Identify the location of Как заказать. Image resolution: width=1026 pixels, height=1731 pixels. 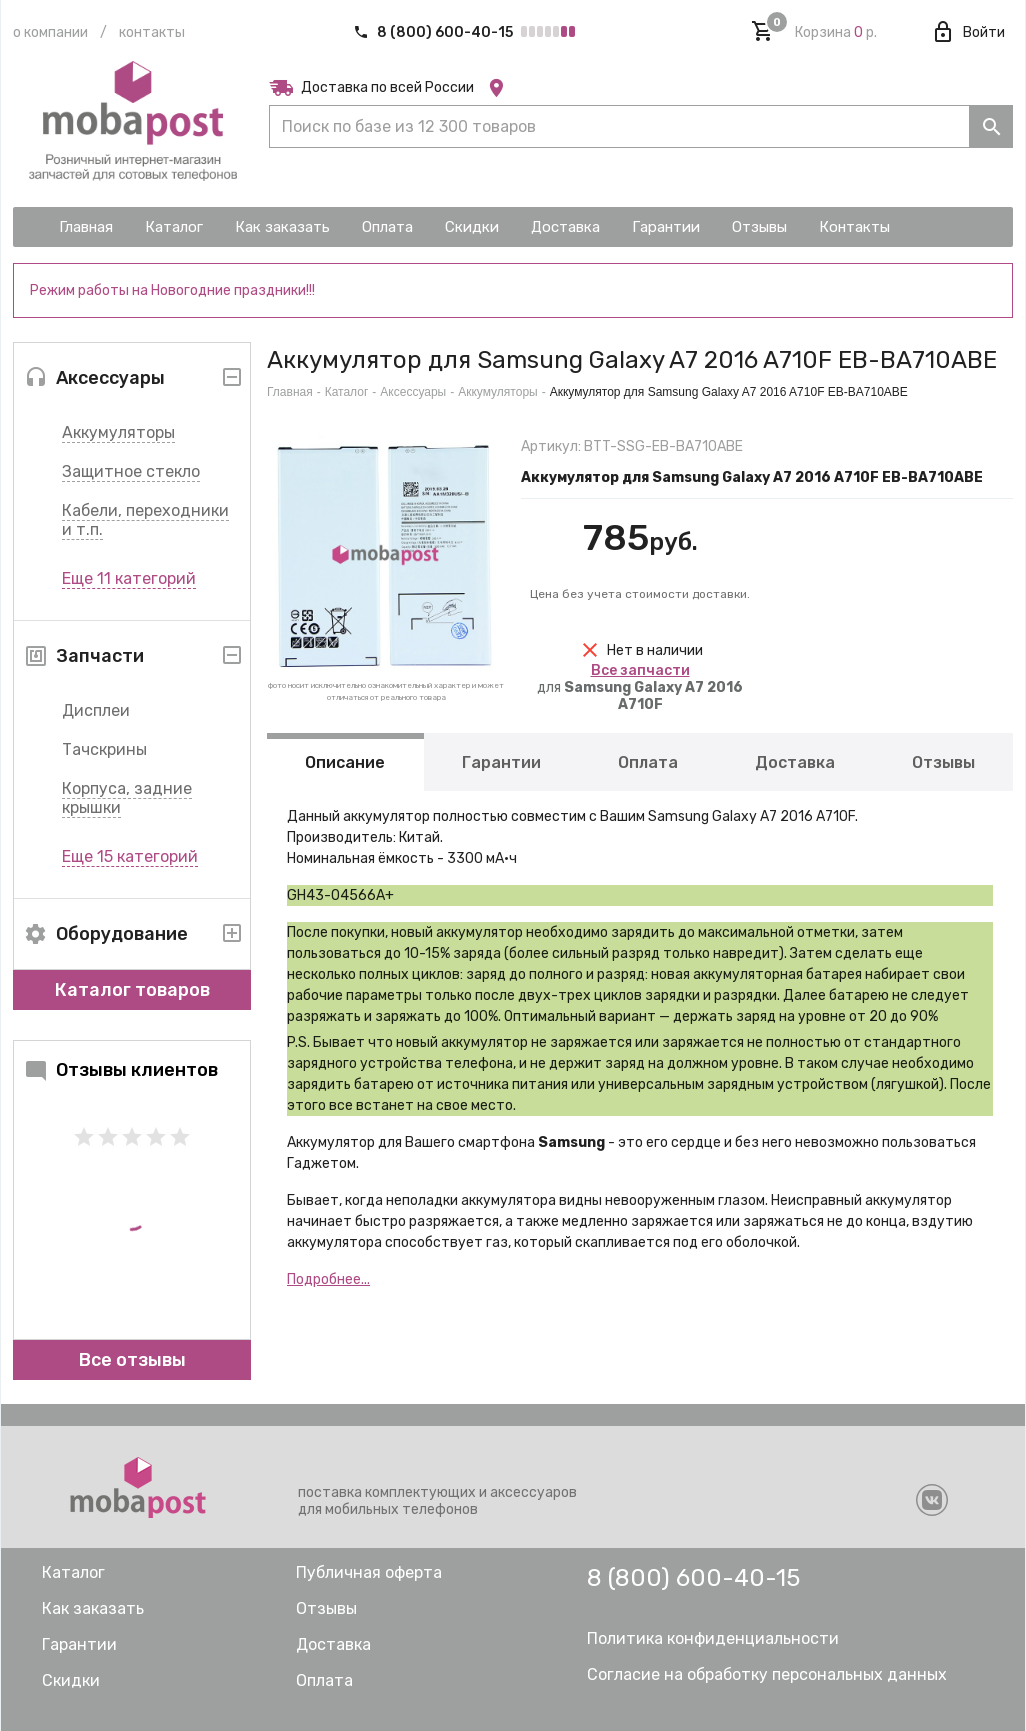
(93, 1608).